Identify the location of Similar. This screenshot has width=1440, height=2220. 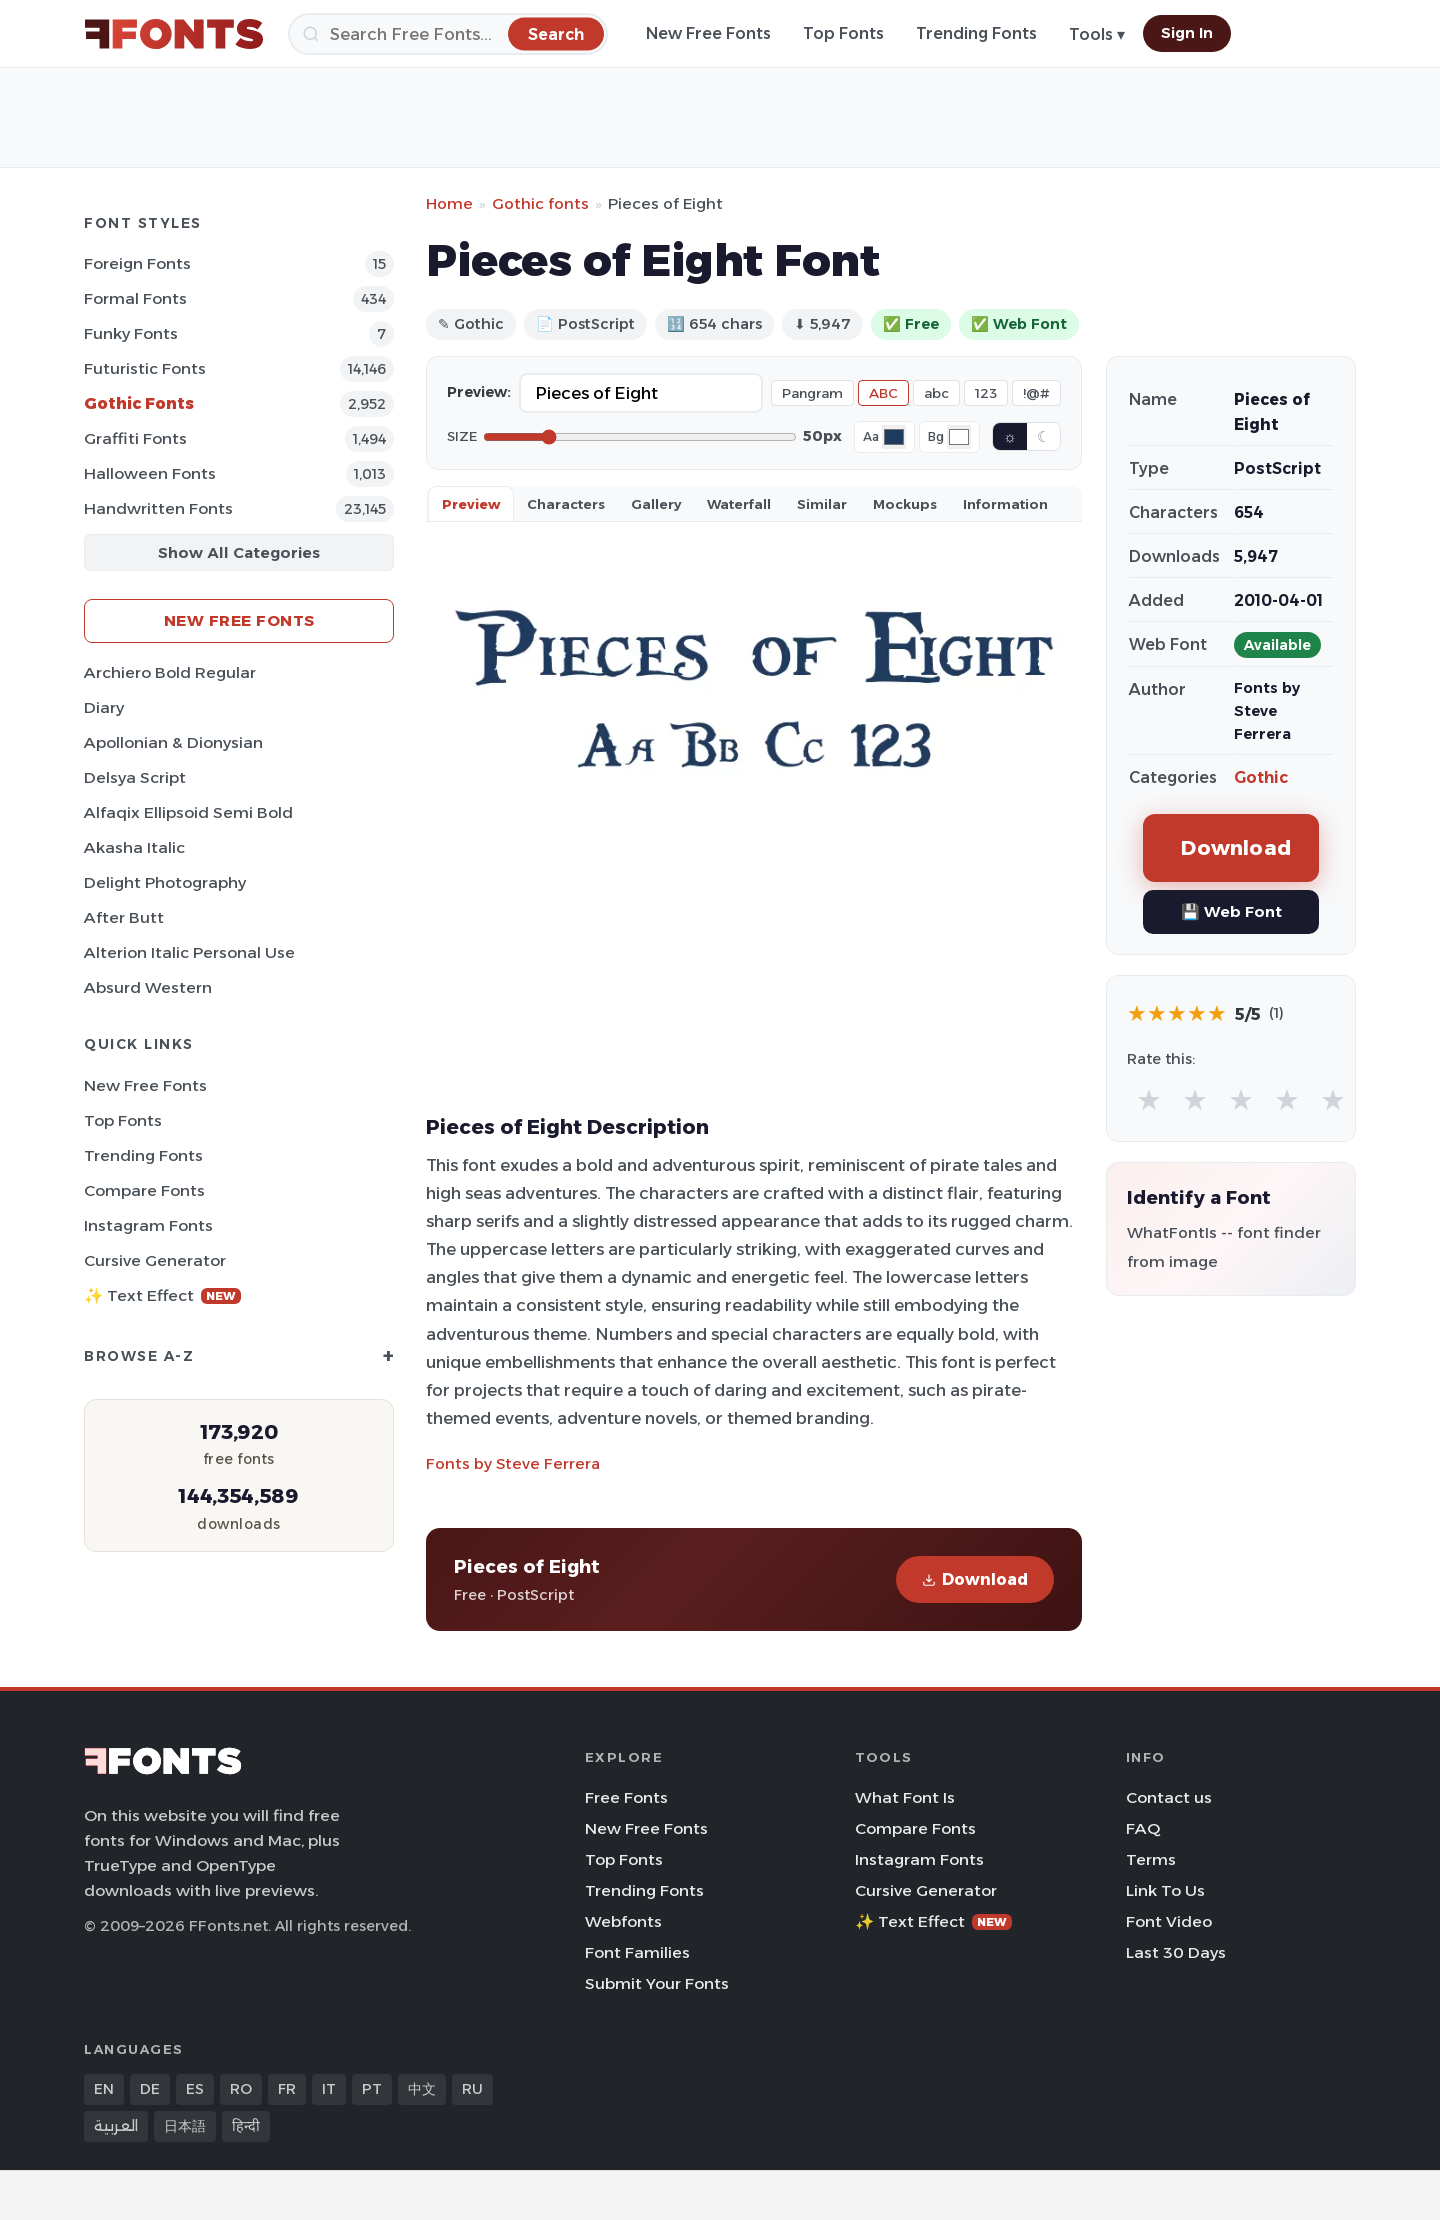
(822, 504).